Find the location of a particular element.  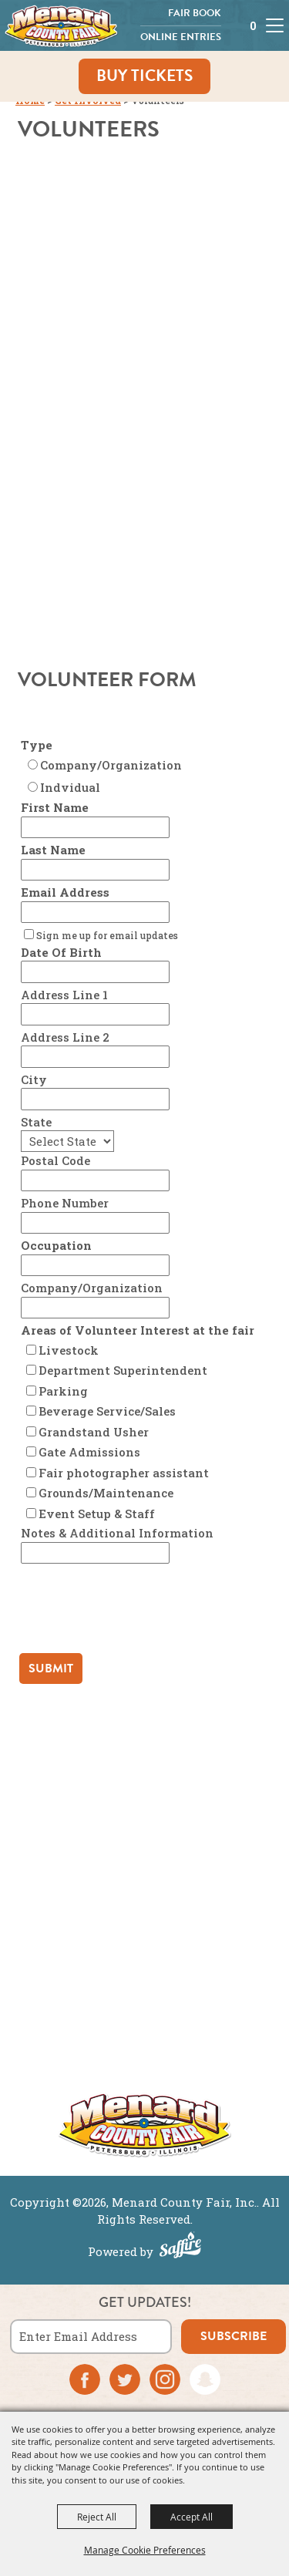

Gate Admissions is located at coordinates (89, 1452).